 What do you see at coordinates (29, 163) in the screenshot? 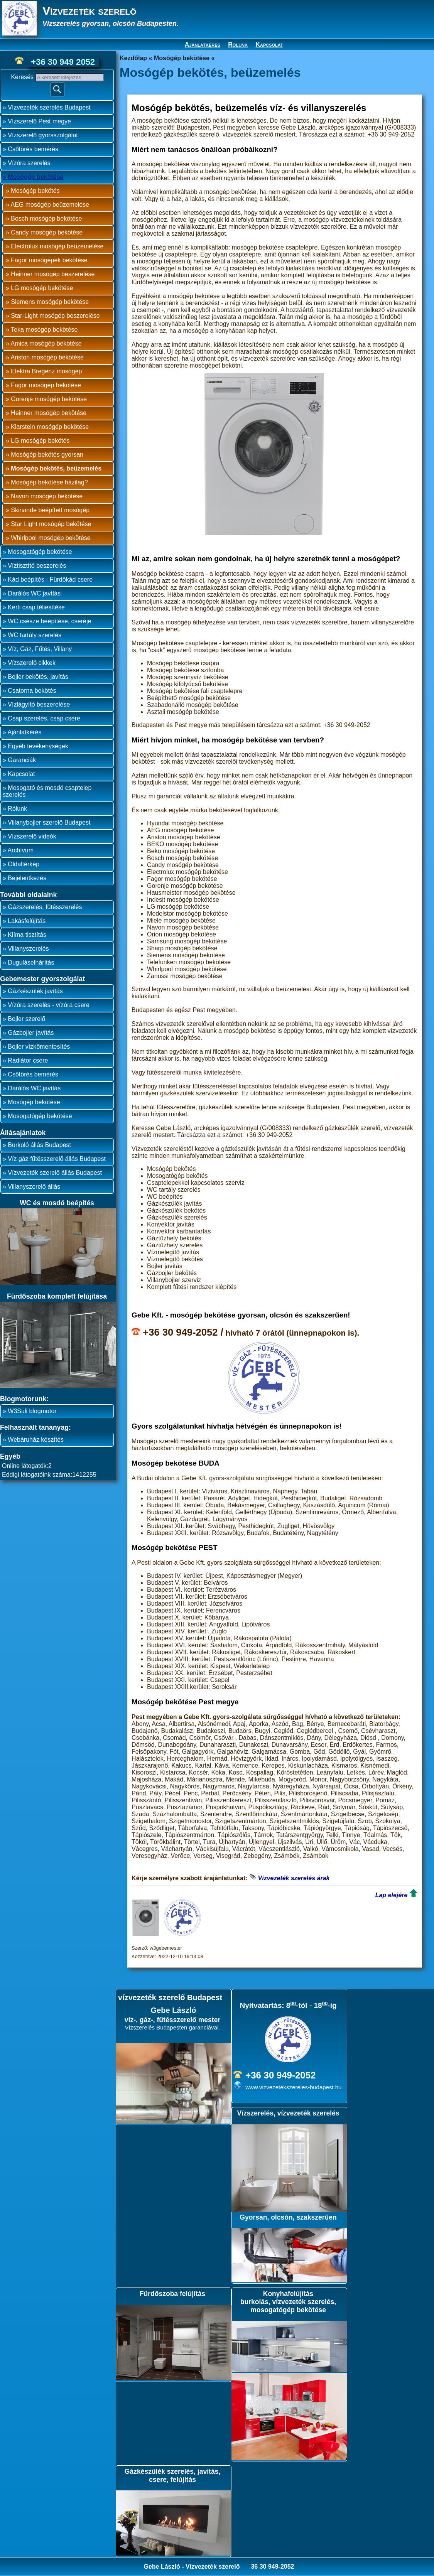
I see `Vízóra szerelés` at bounding box center [29, 163].